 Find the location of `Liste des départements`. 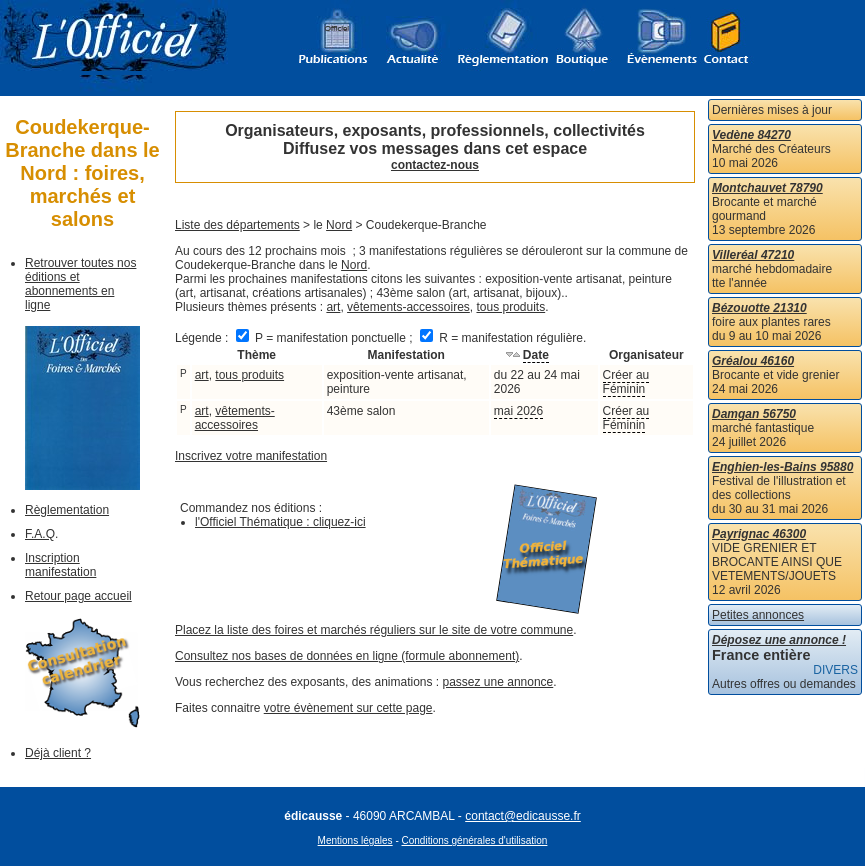

Liste des départements is located at coordinates (237, 225).